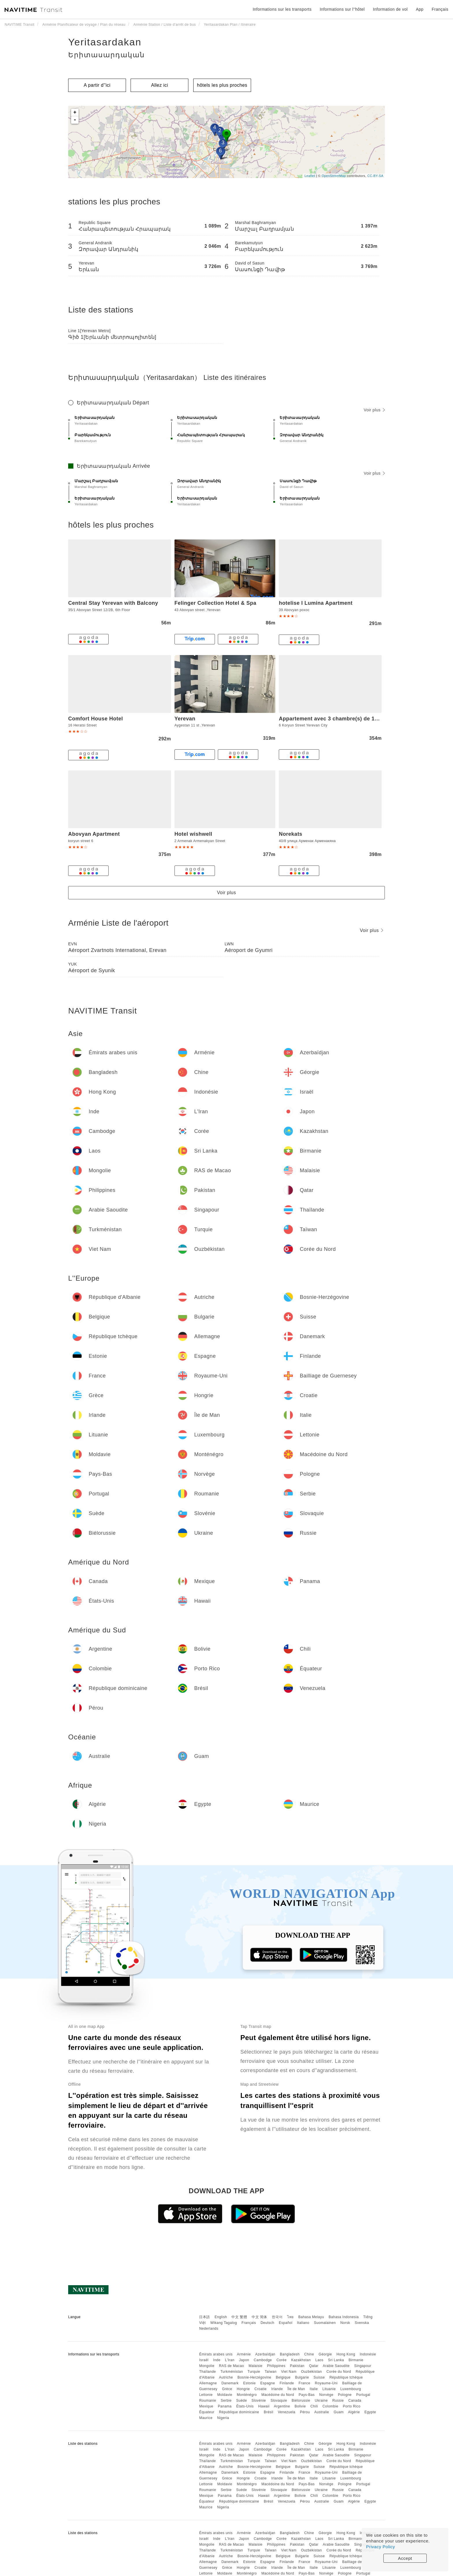 The height and width of the screenshot is (2576, 453). Describe the element at coordinates (281, 2360) in the screenshot. I see `Corée` at that location.